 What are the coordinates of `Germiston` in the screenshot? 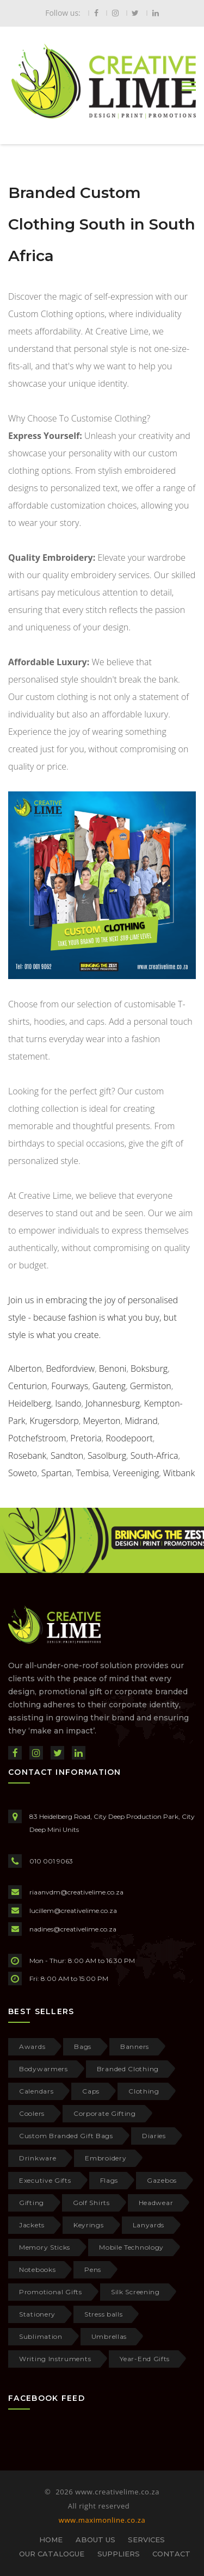 It's located at (150, 1386).